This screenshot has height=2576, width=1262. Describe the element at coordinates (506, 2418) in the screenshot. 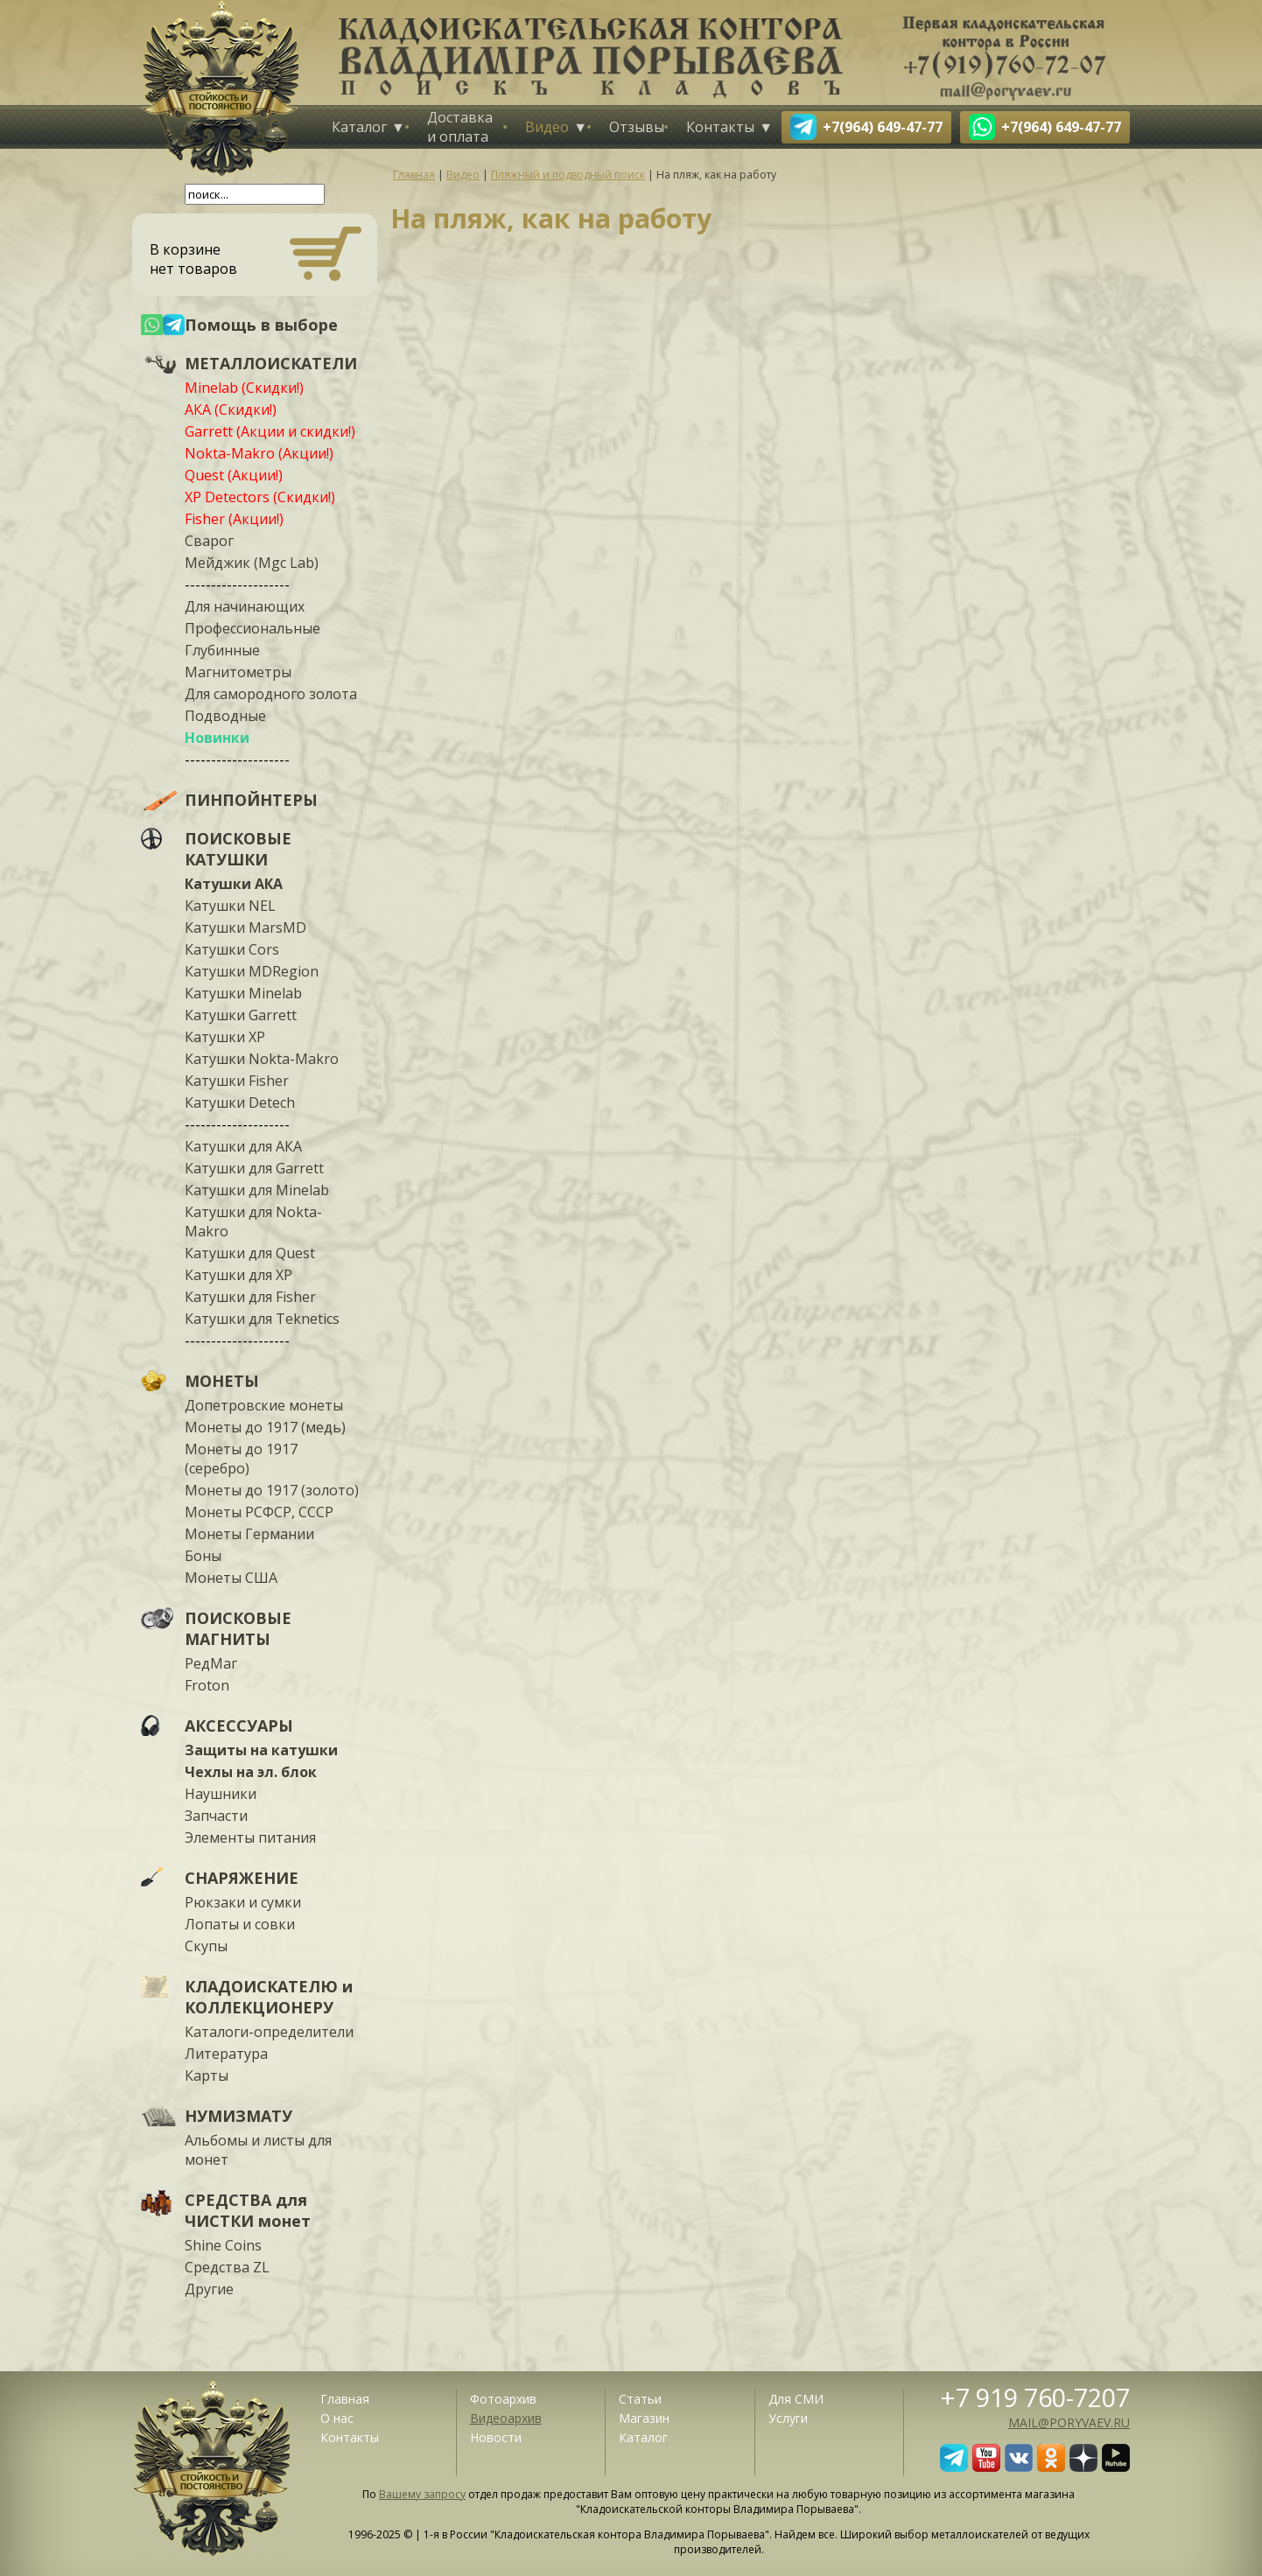

I see `Видеоархив` at that location.